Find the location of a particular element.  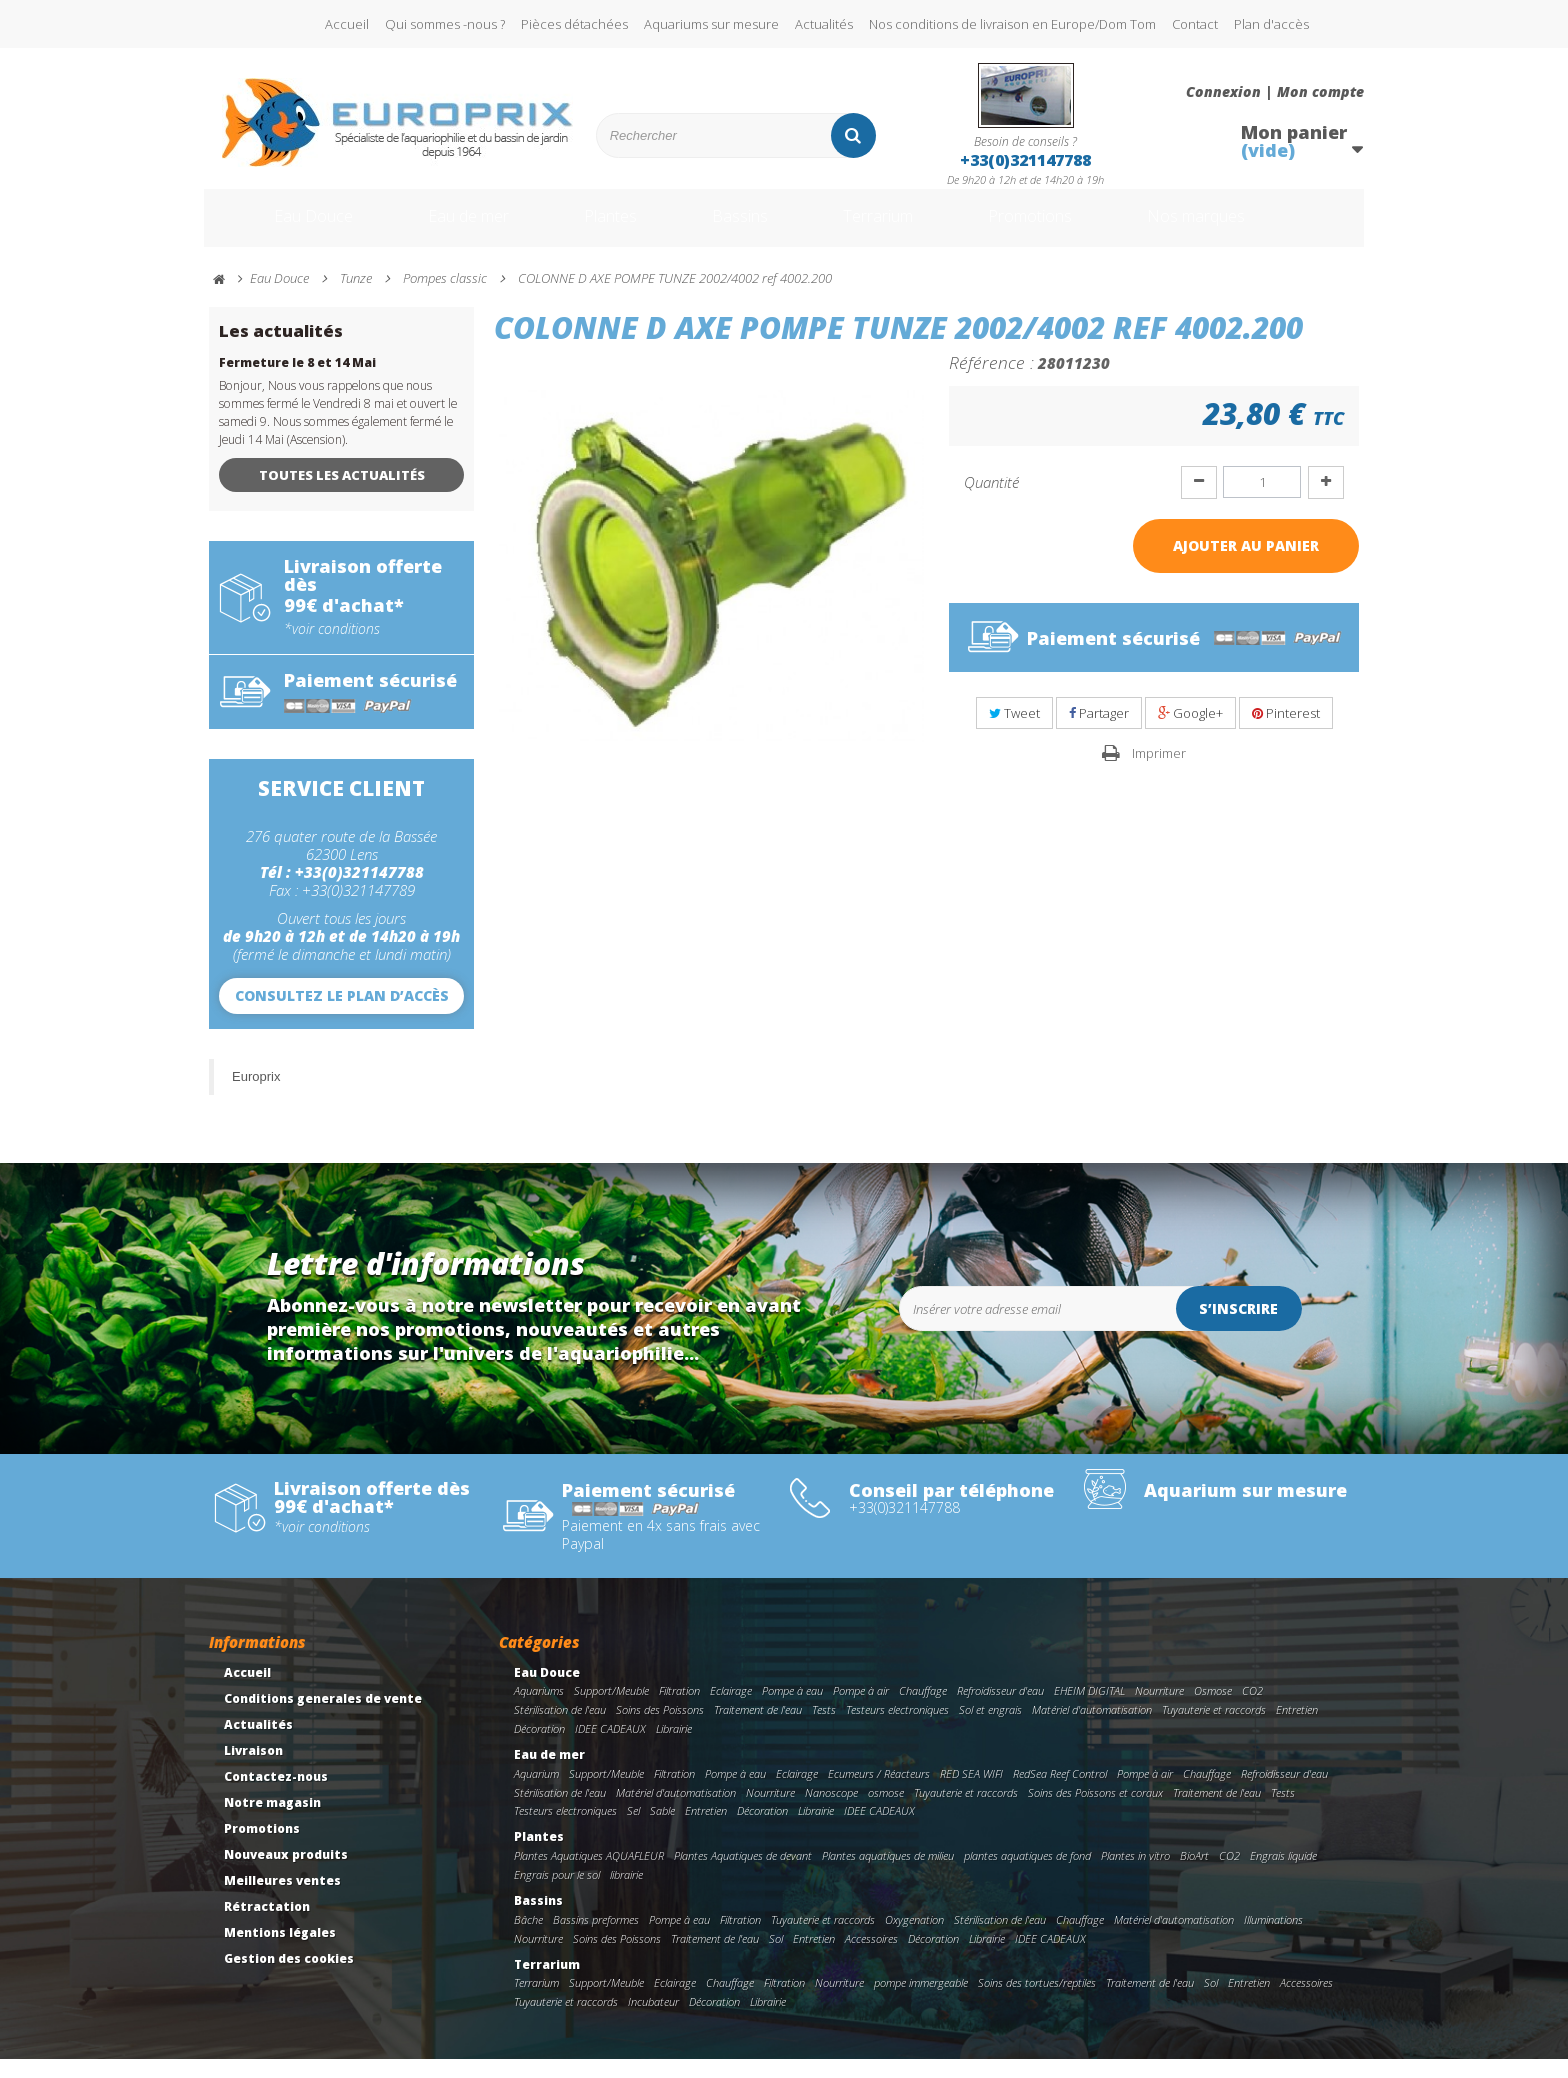

Plan d'accès is located at coordinates (1271, 24).